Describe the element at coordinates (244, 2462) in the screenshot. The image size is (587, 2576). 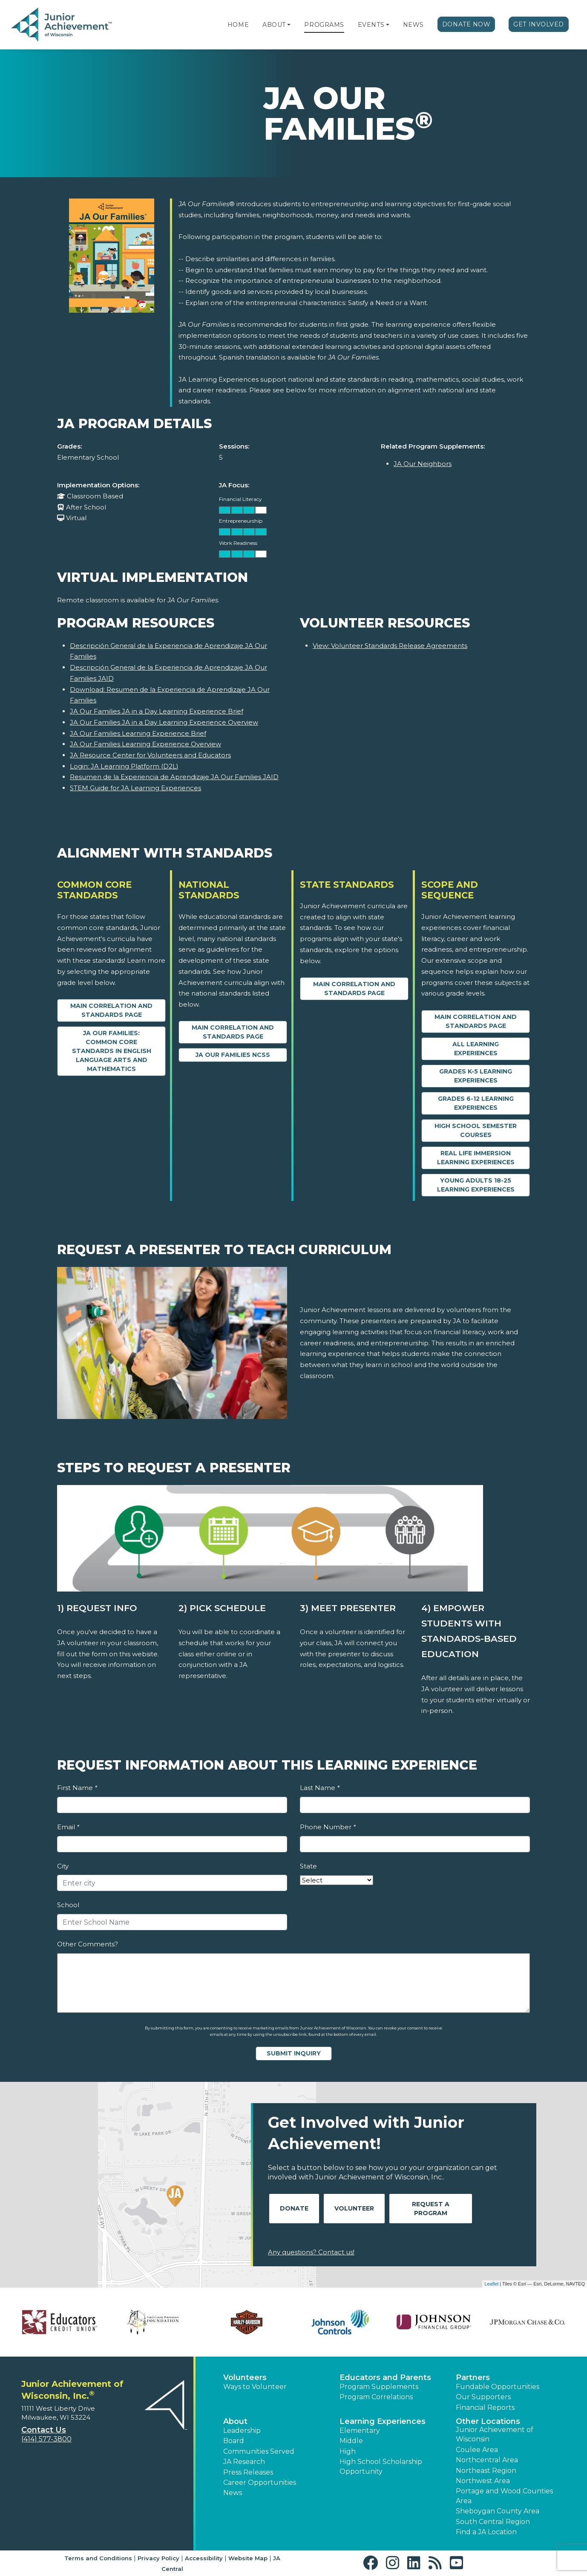
I see `JA Research [button]` at that location.